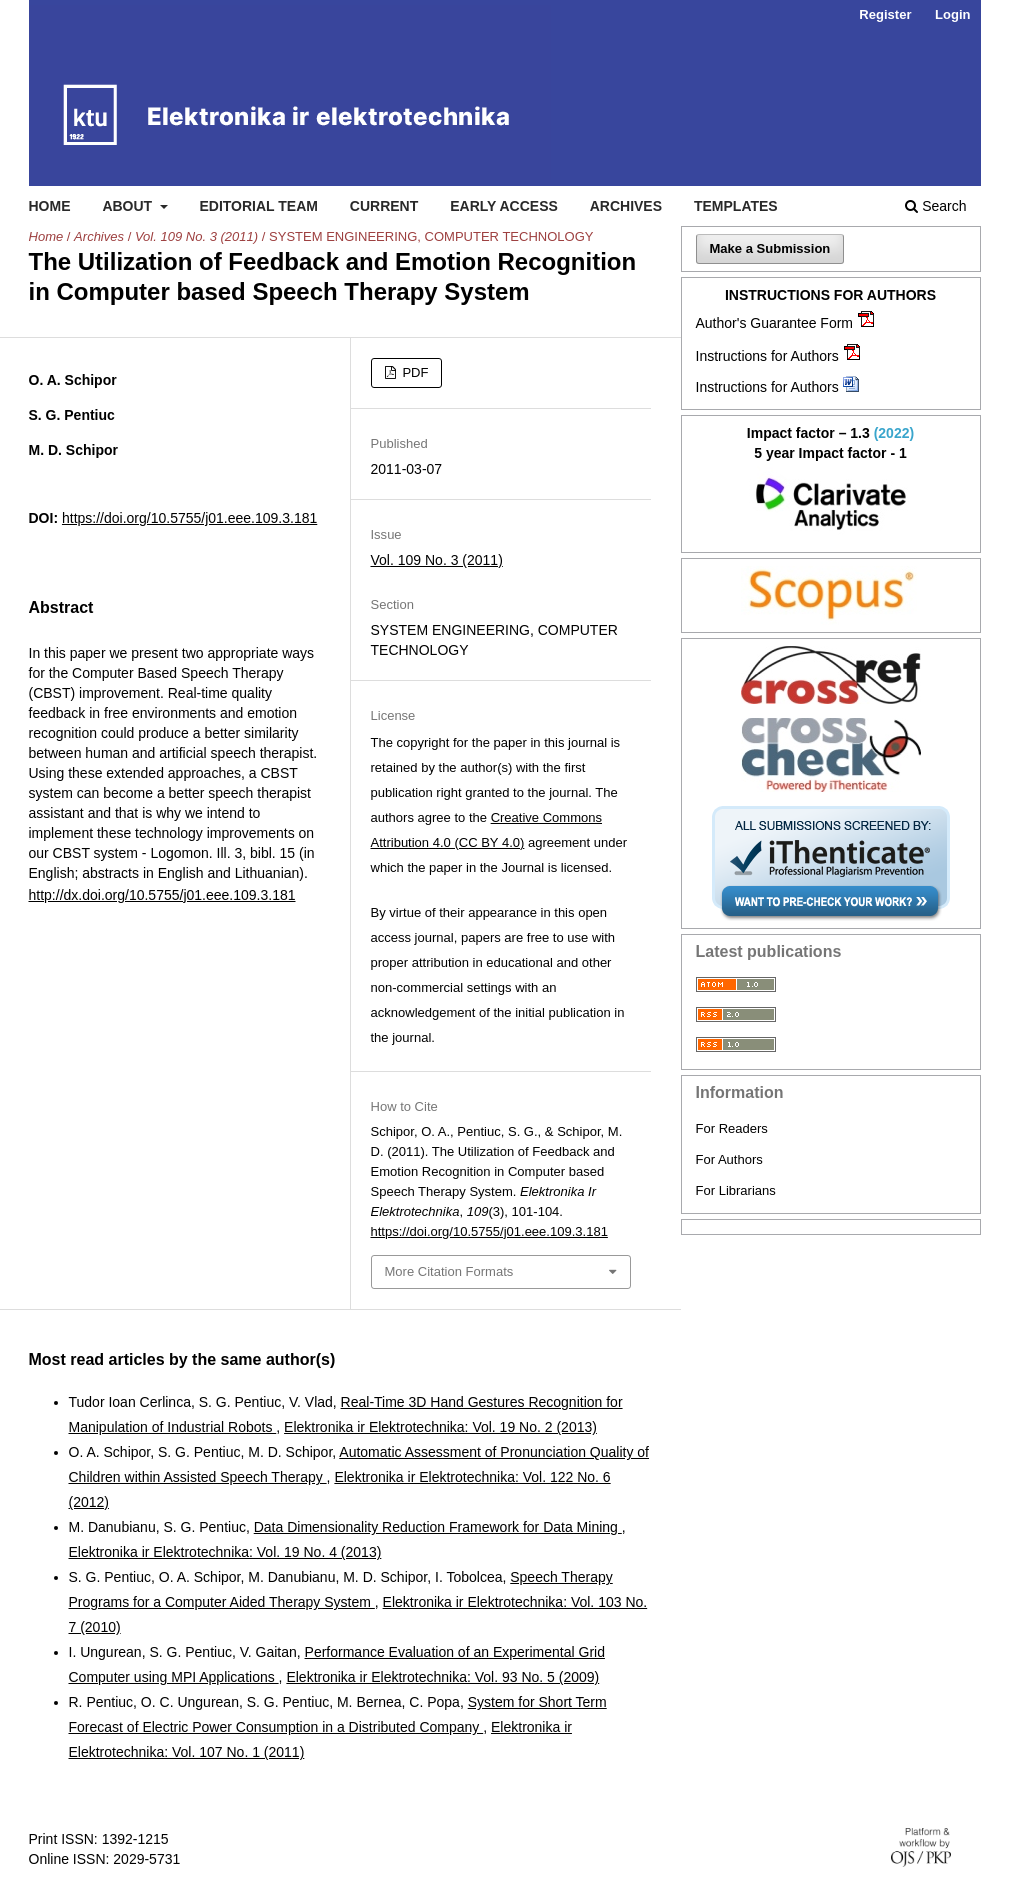  What do you see at coordinates (775, 323) in the screenshot?
I see `Author's Guarantee Form` at bounding box center [775, 323].